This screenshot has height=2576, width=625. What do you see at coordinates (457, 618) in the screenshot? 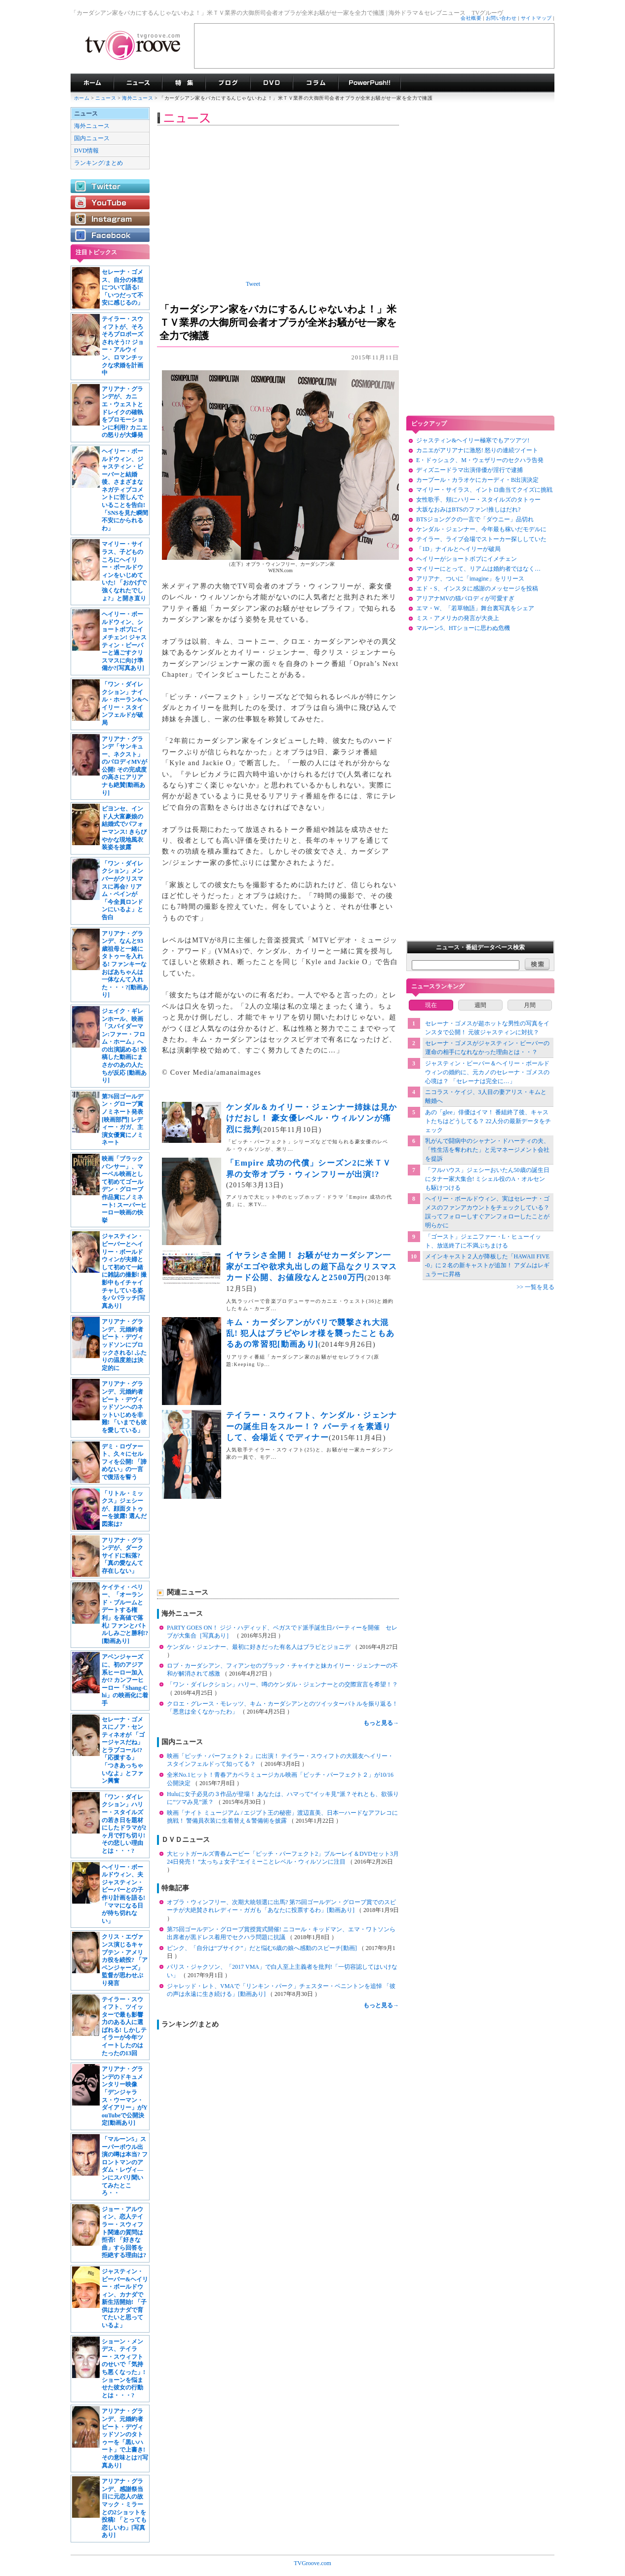
I see `ミス・アメリカの発言が大炎上` at bounding box center [457, 618].